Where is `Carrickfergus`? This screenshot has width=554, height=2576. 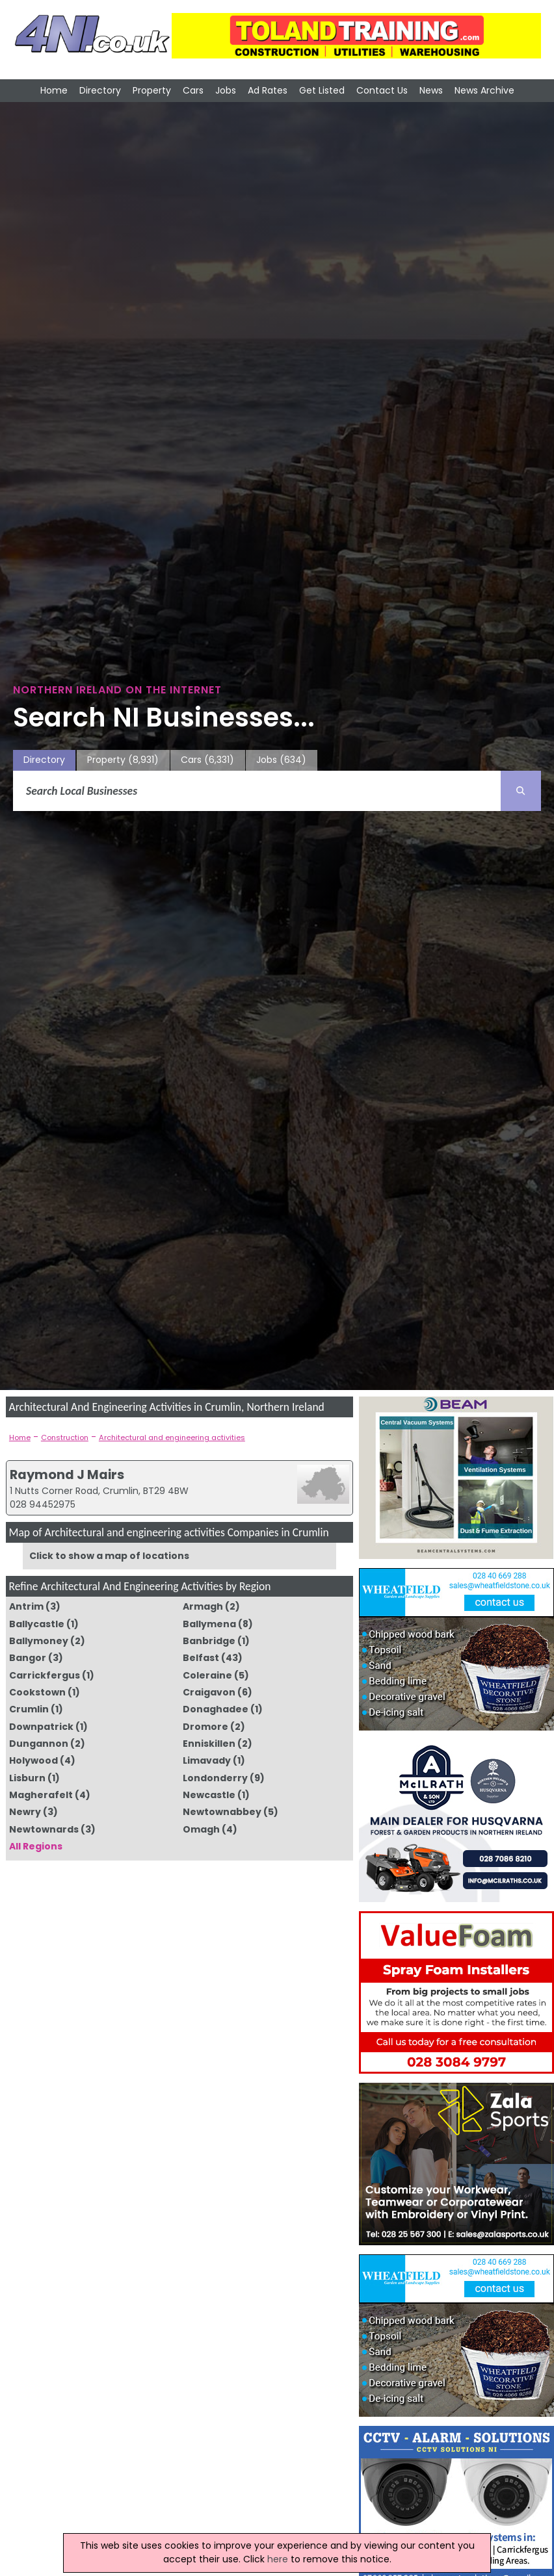
Carrickfergus is located at coordinates (44, 1675).